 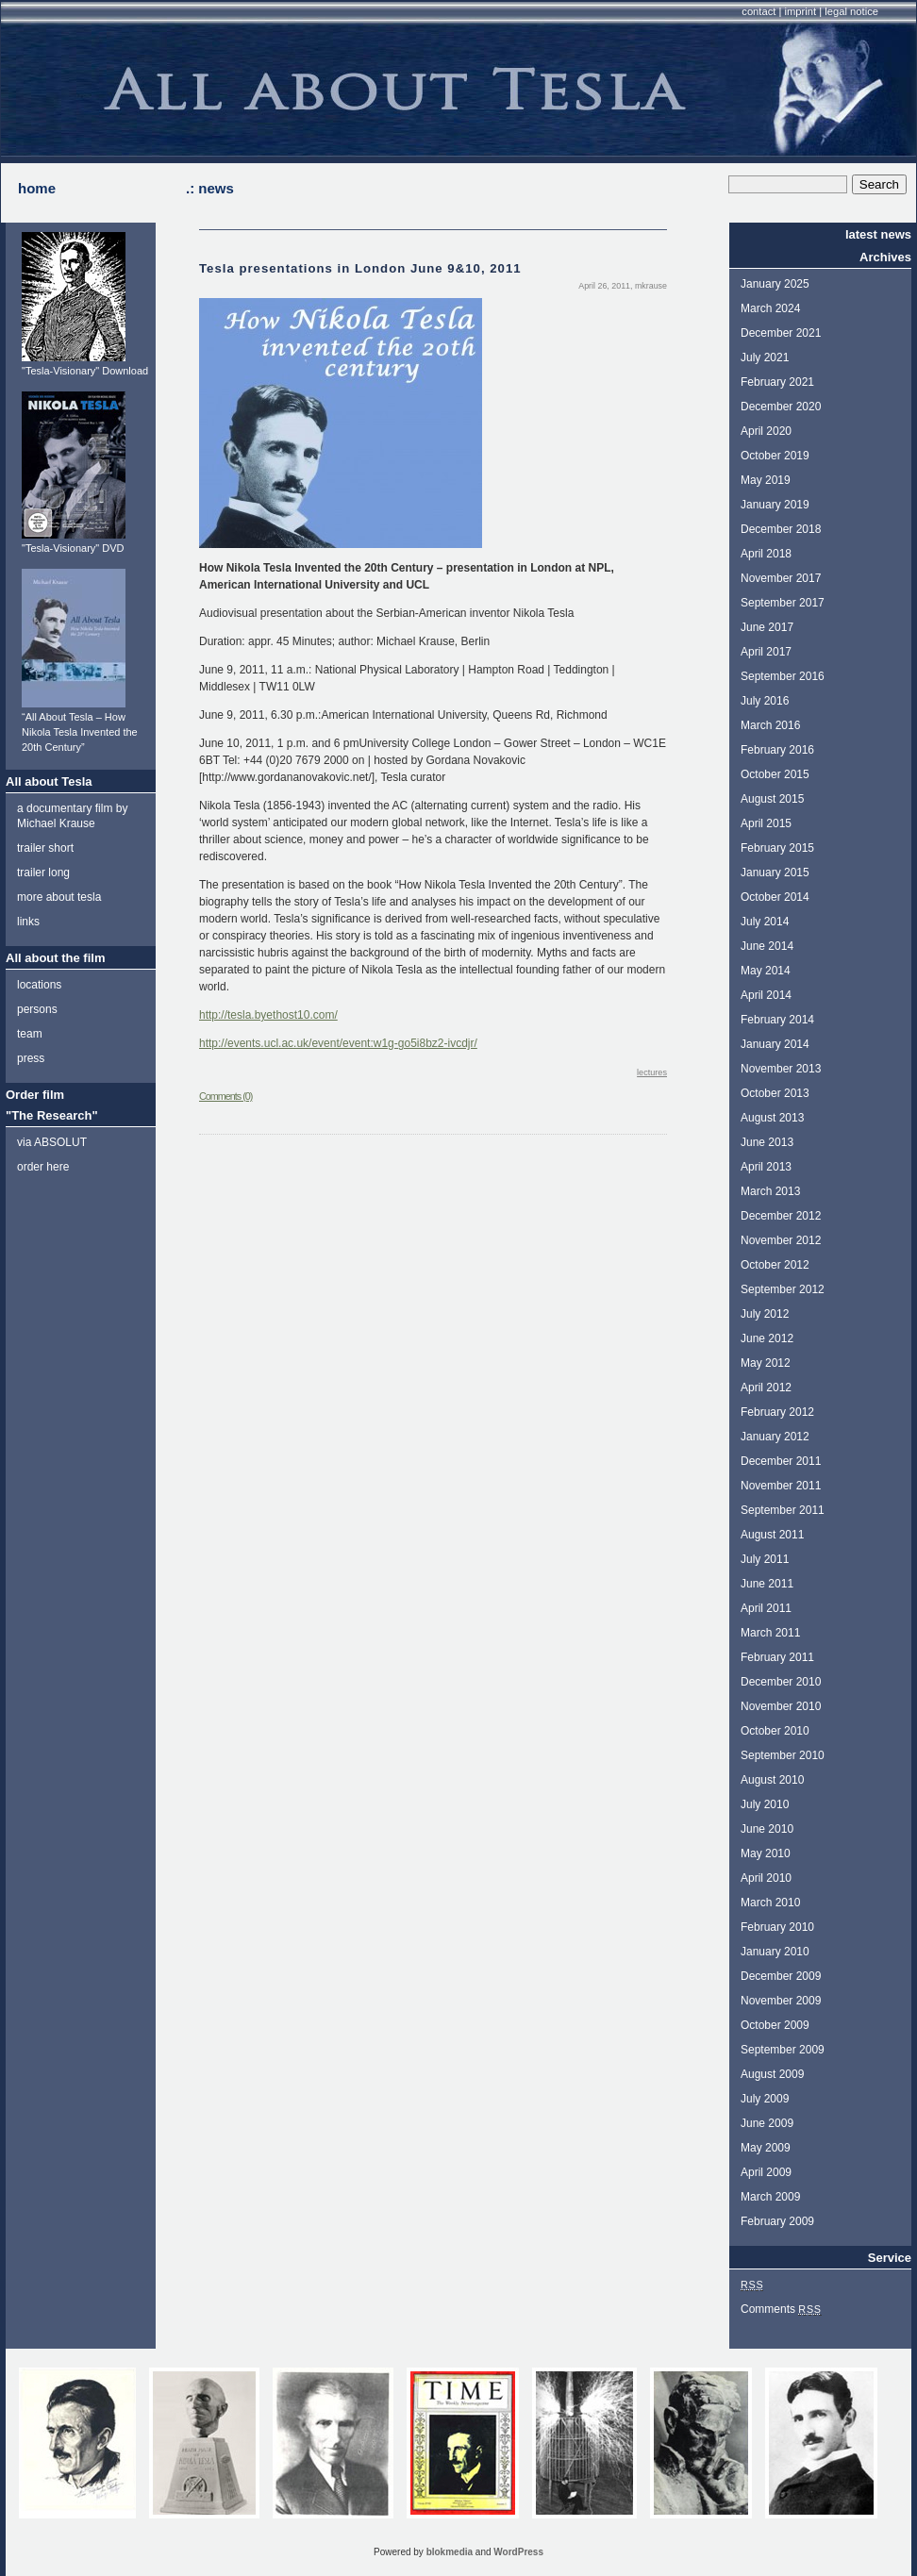 I want to click on March 2009, so click(x=770, y=2196).